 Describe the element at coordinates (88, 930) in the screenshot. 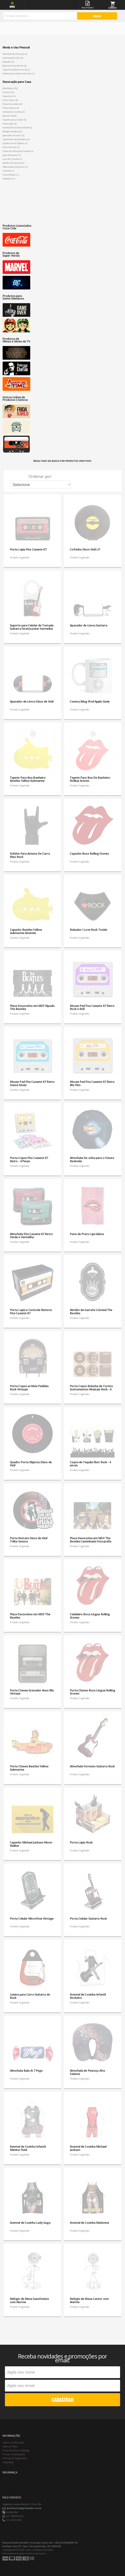

I see `Babador I Love Rock Tecido` at that location.